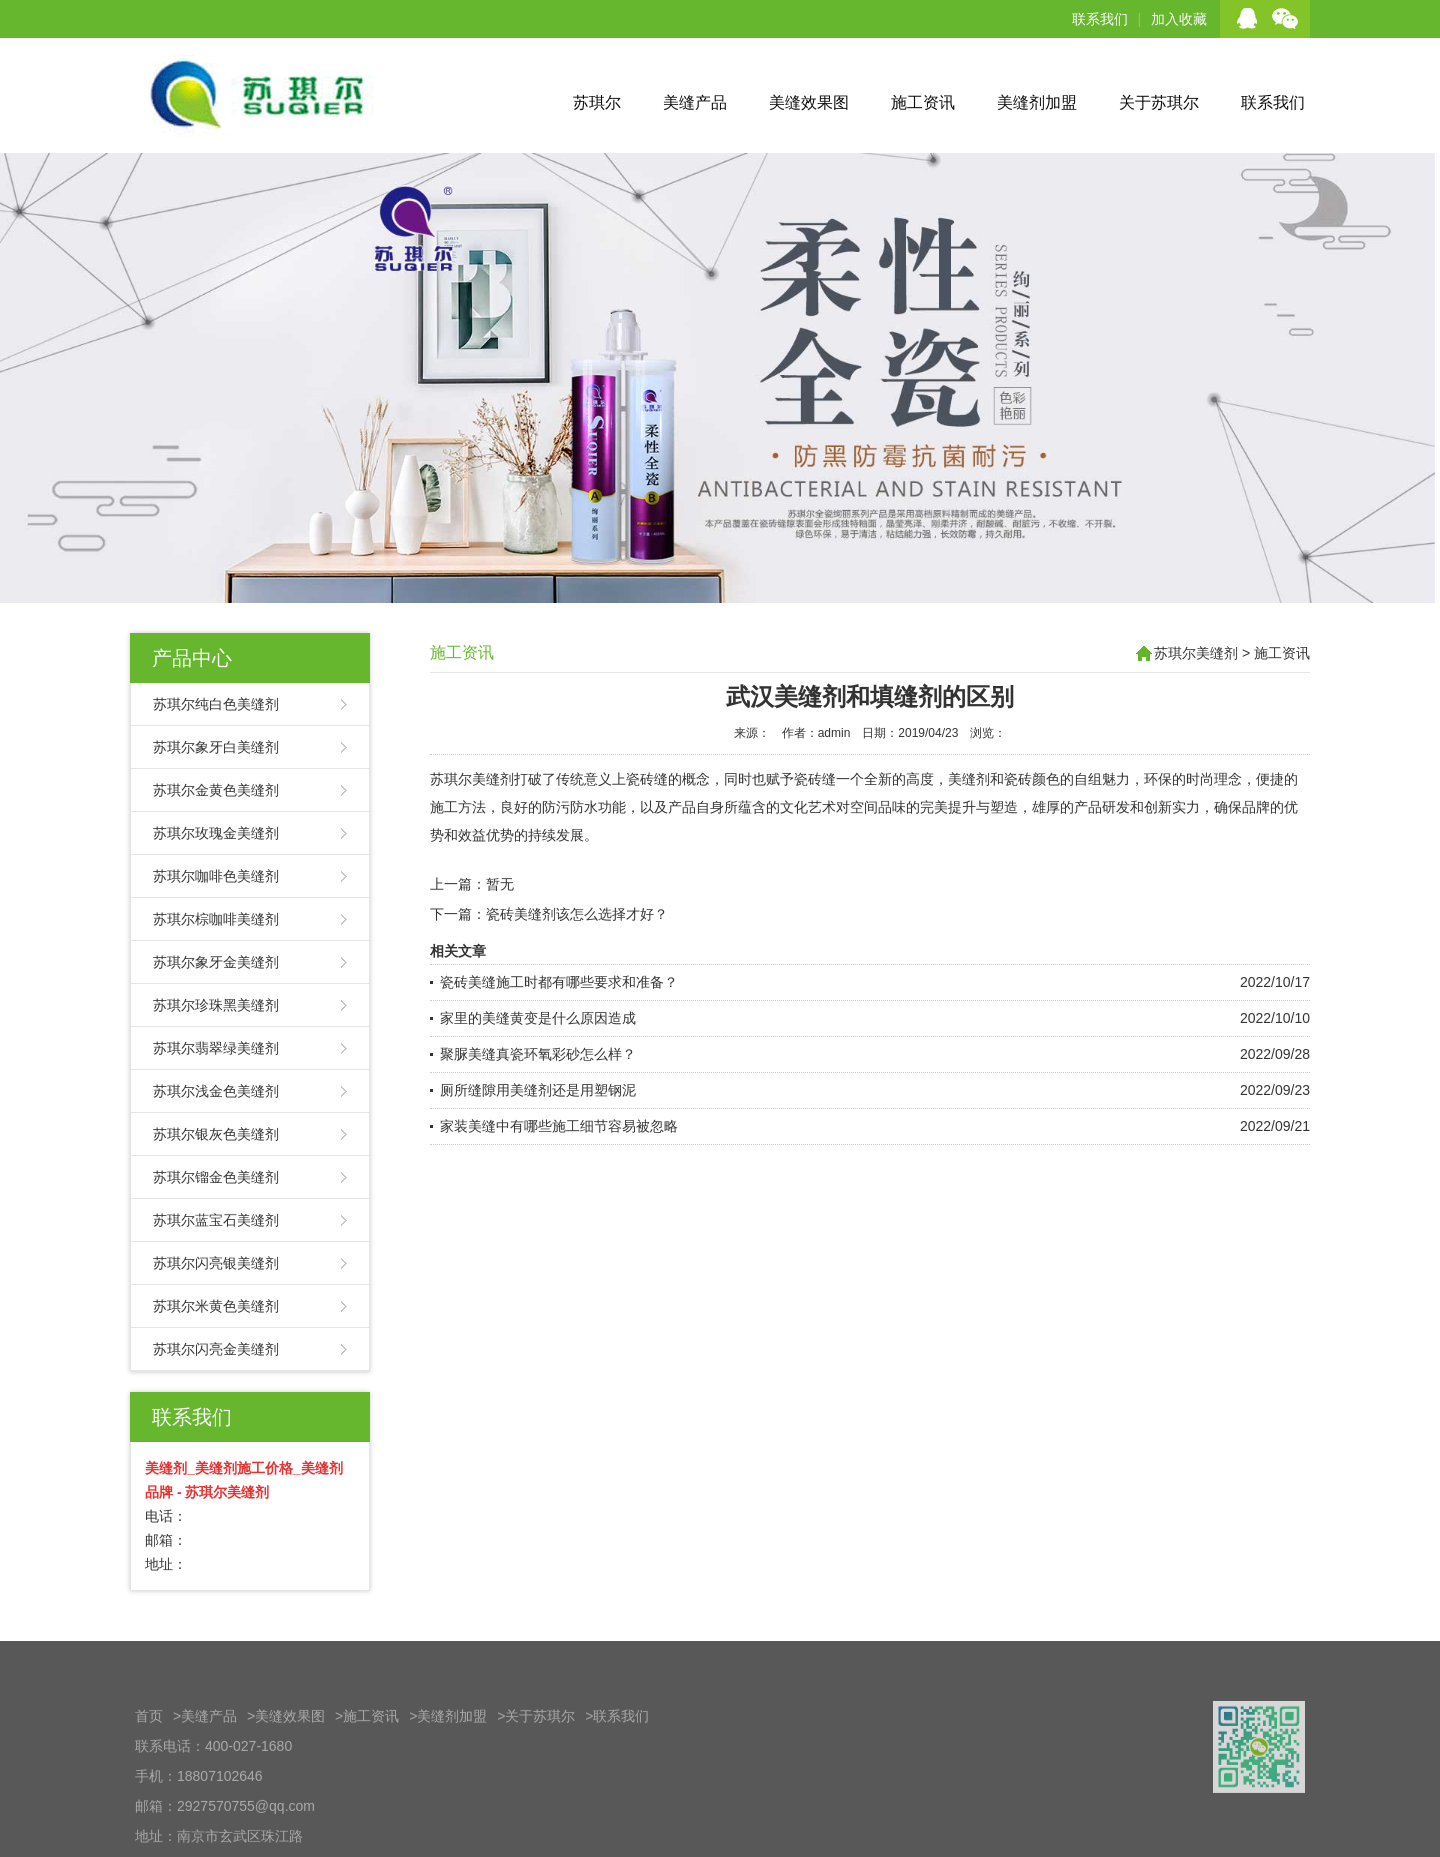 Image resolution: width=1440 pixels, height=1857 pixels. What do you see at coordinates (1100, 19) in the screenshot?
I see `联系我们` at bounding box center [1100, 19].